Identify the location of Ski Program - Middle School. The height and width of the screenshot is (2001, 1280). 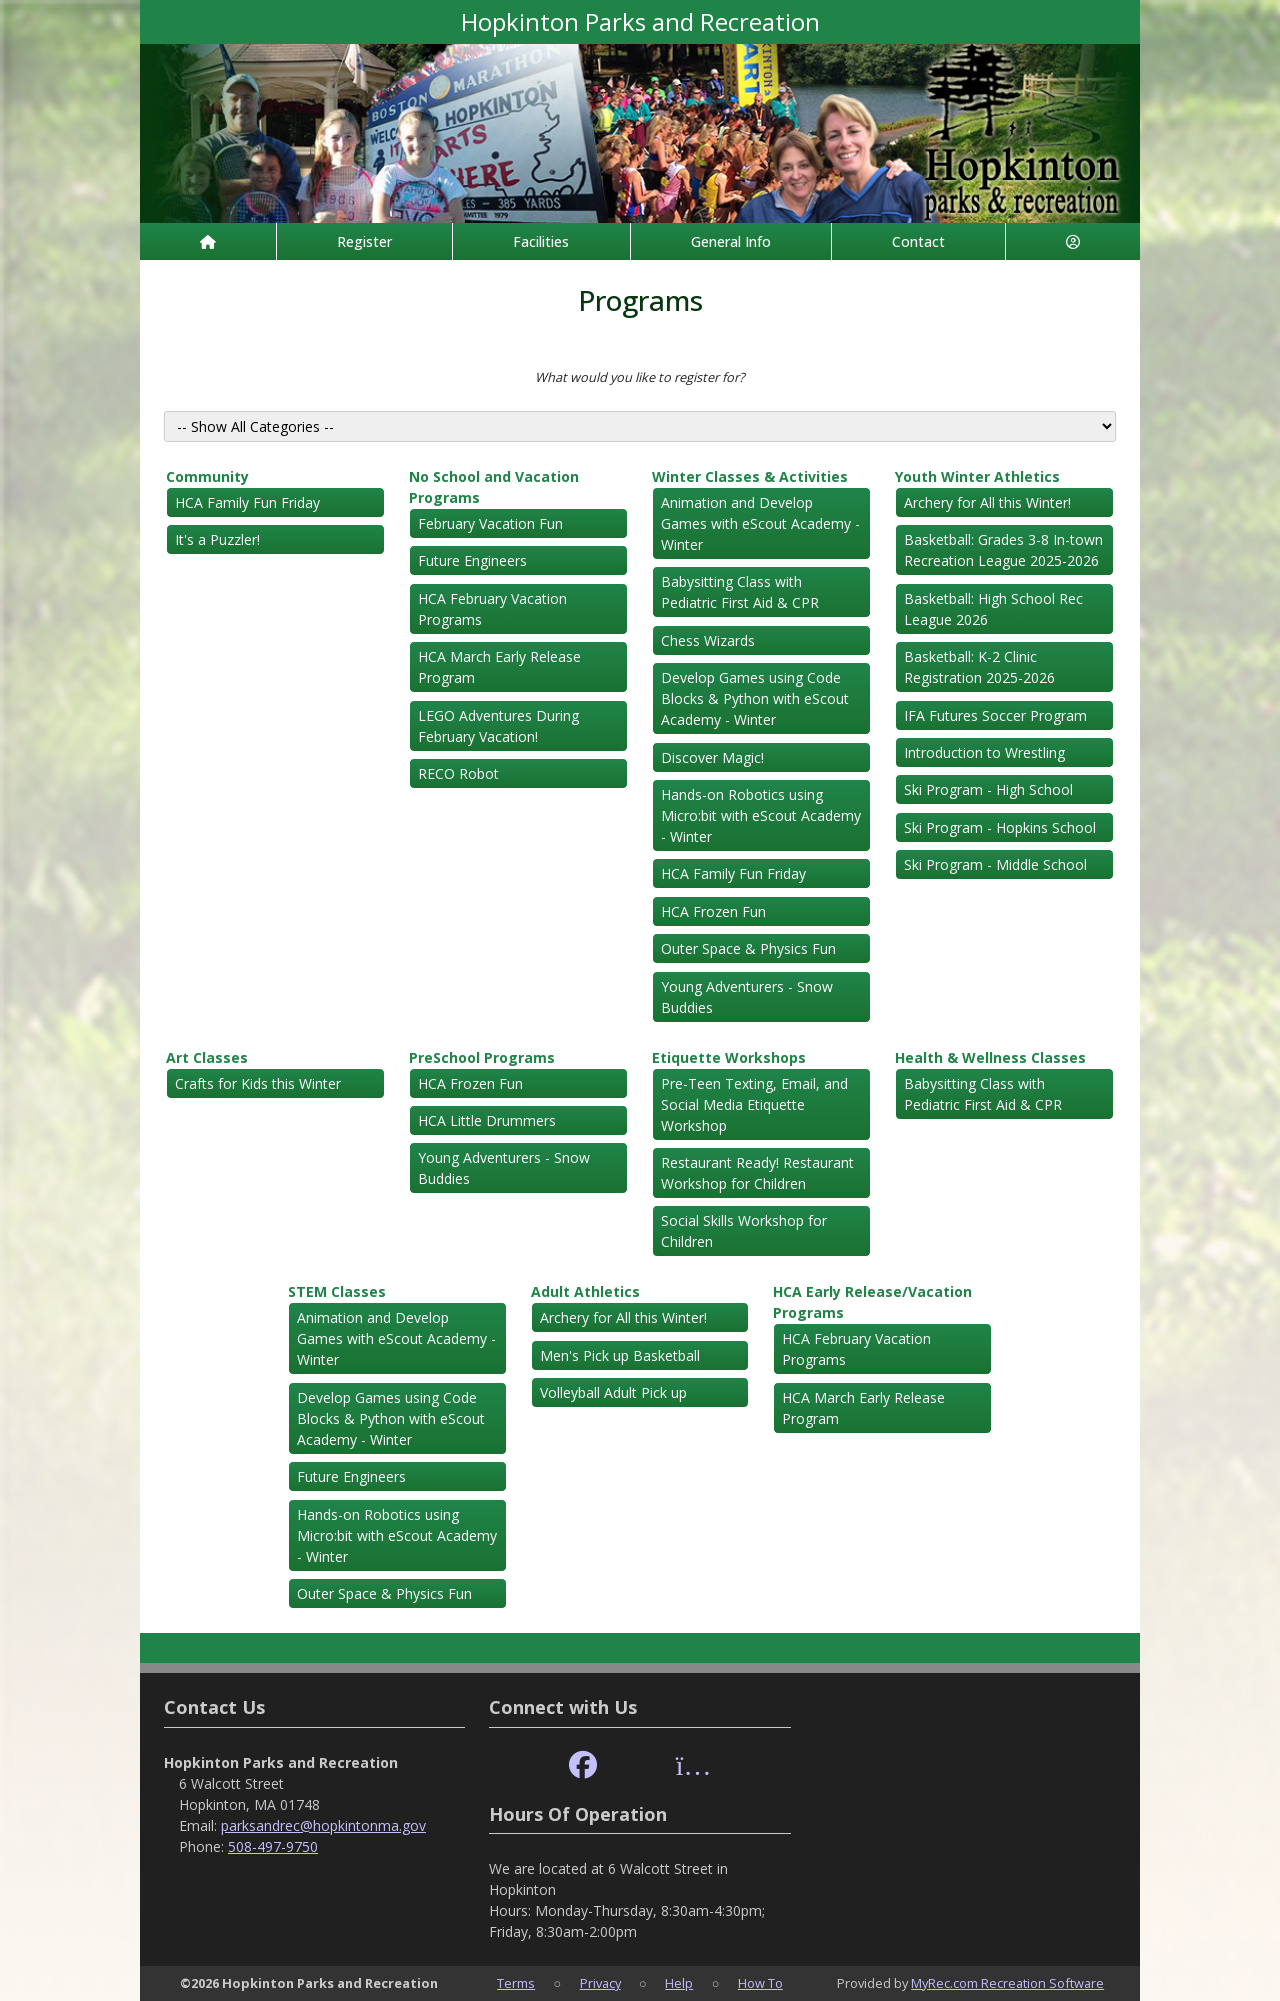
(995, 864).